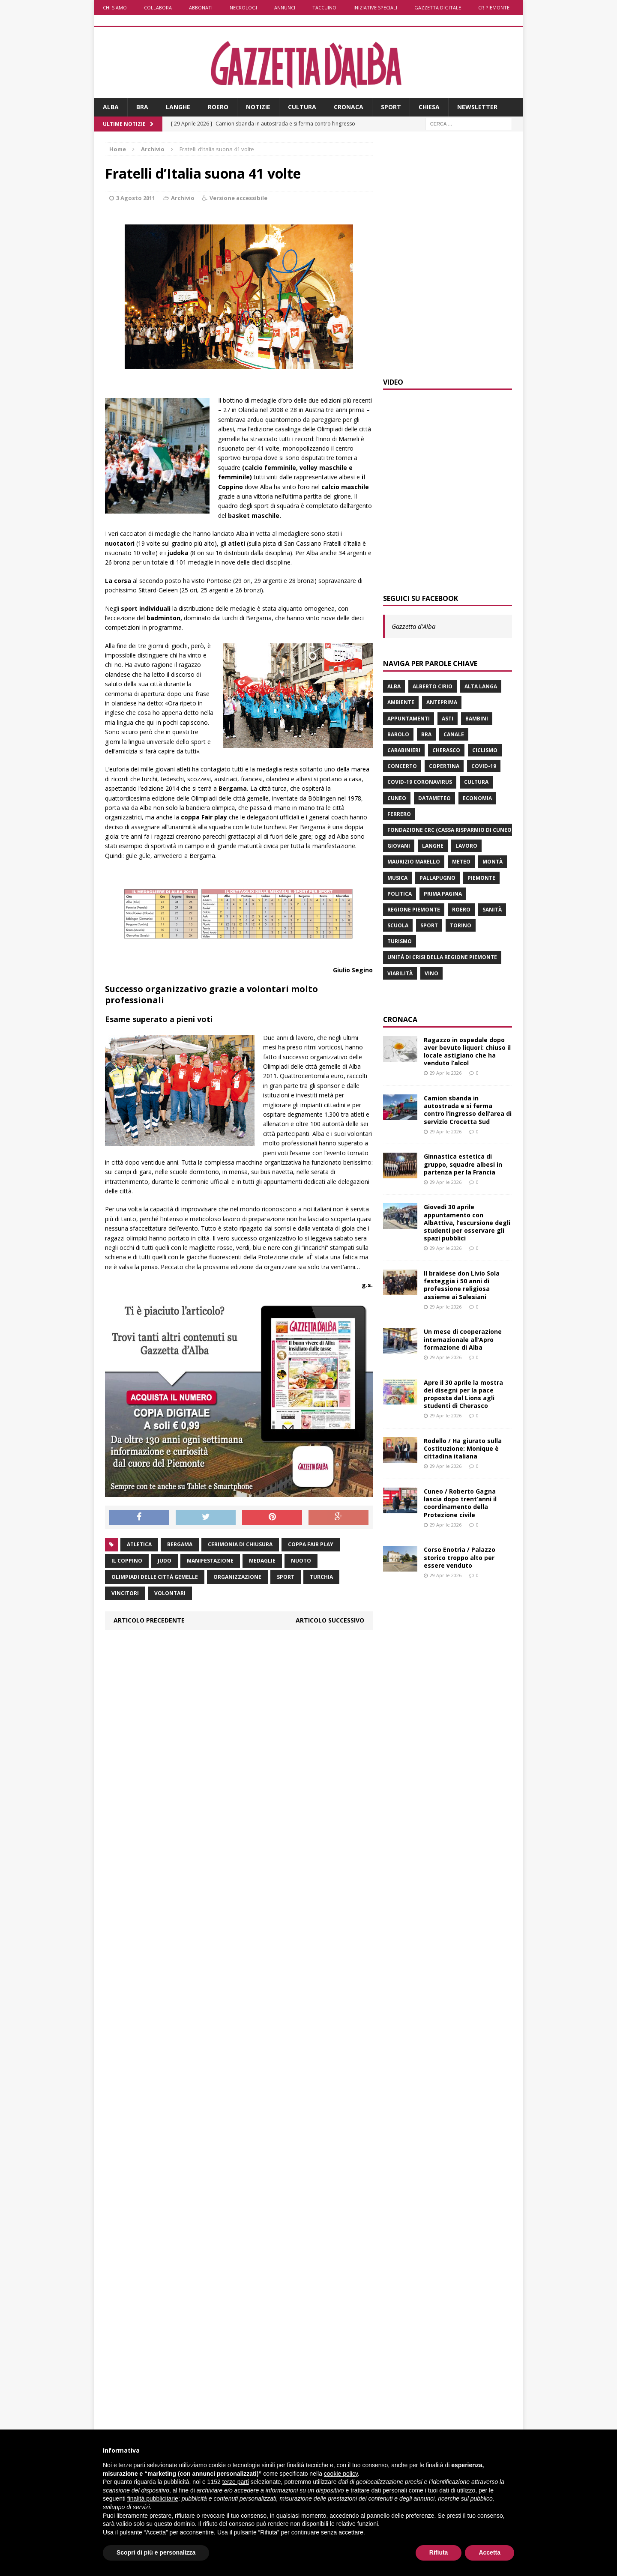 Image resolution: width=617 pixels, height=2576 pixels. I want to click on musica, so click(397, 878).